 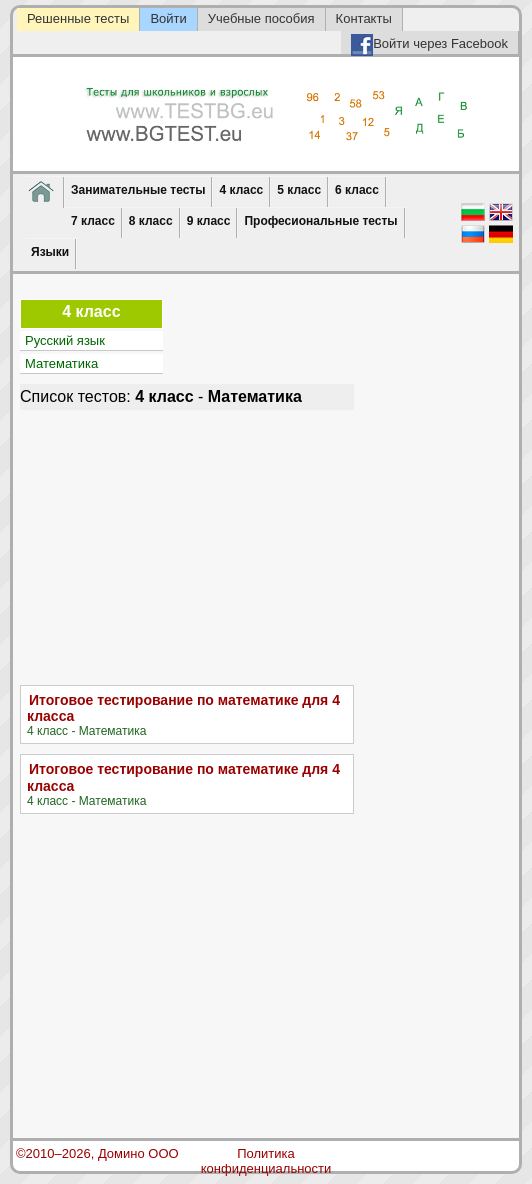 What do you see at coordinates (93, 221) in the screenshot?
I see `7 класс` at bounding box center [93, 221].